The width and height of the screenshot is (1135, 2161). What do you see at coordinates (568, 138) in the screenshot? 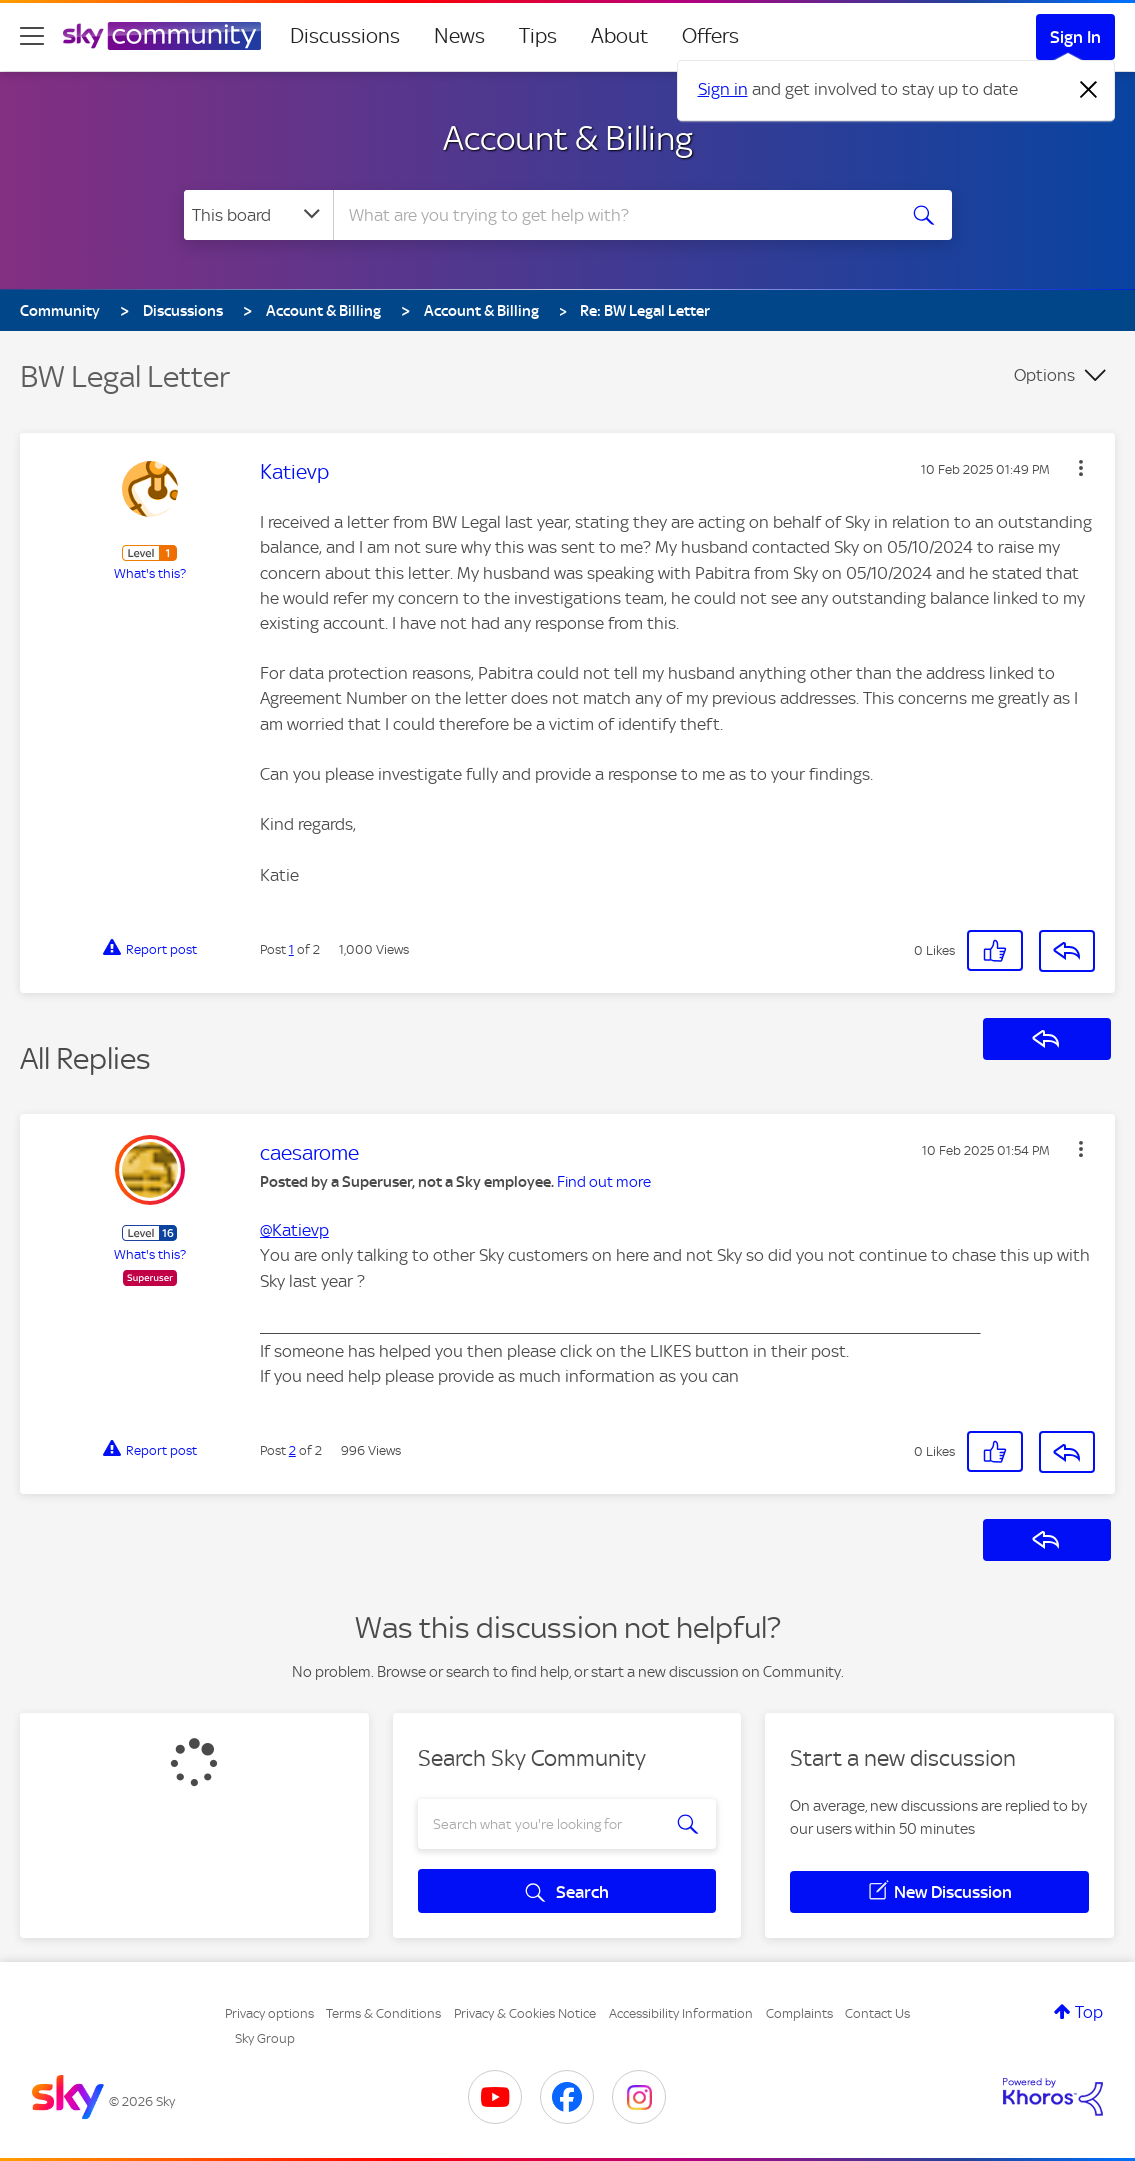
I see `Account & Billing` at bounding box center [568, 138].